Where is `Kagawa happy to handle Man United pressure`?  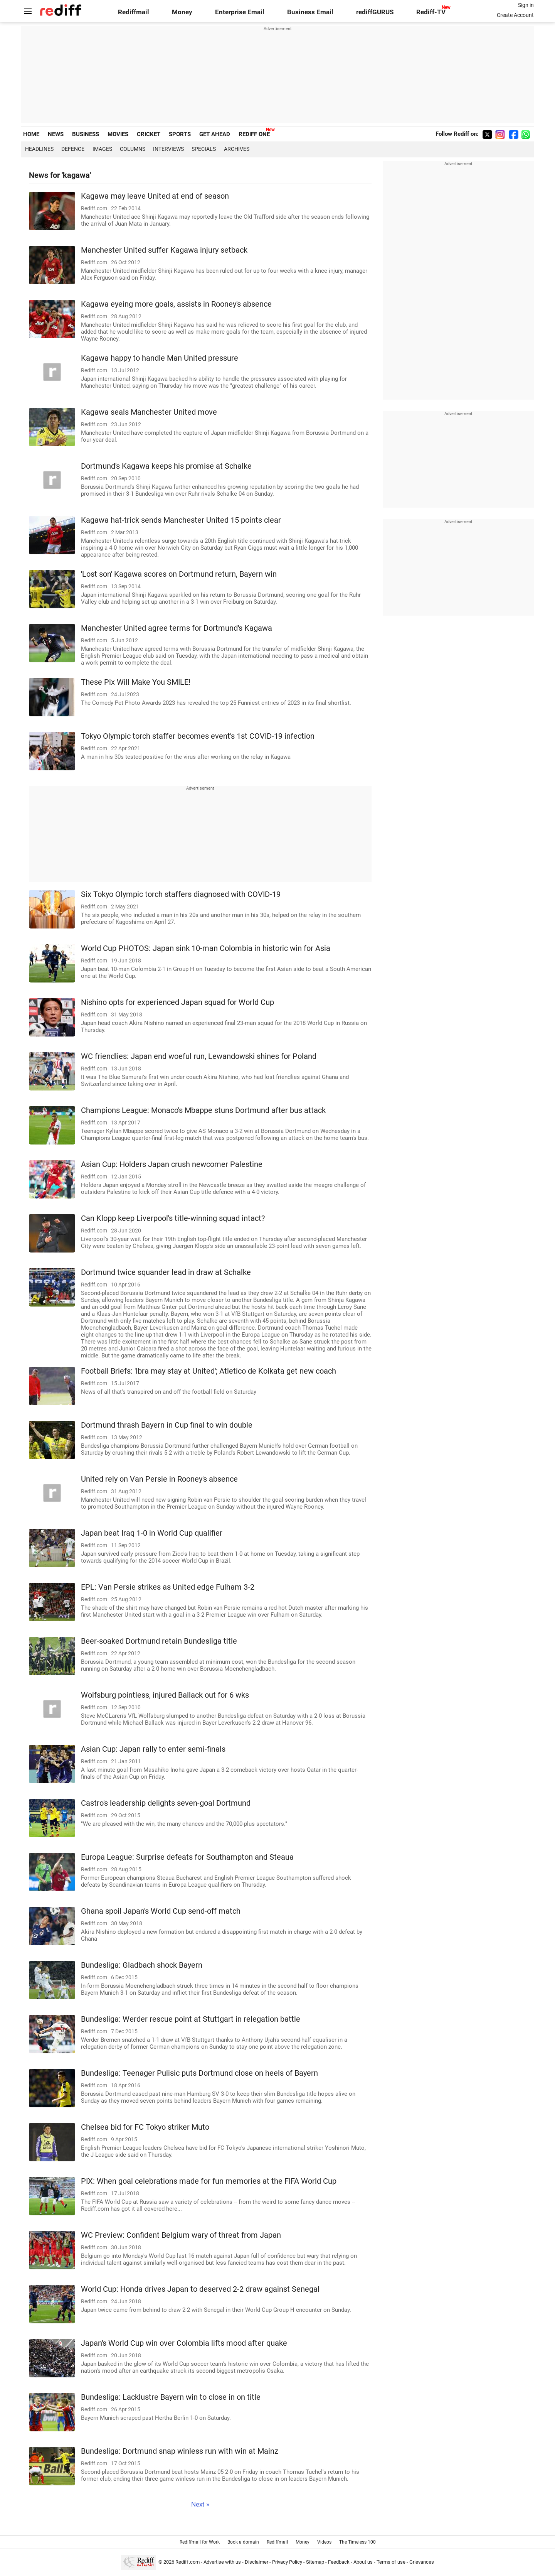 Kagawa happy to handle Man United pressure is located at coordinates (159, 358).